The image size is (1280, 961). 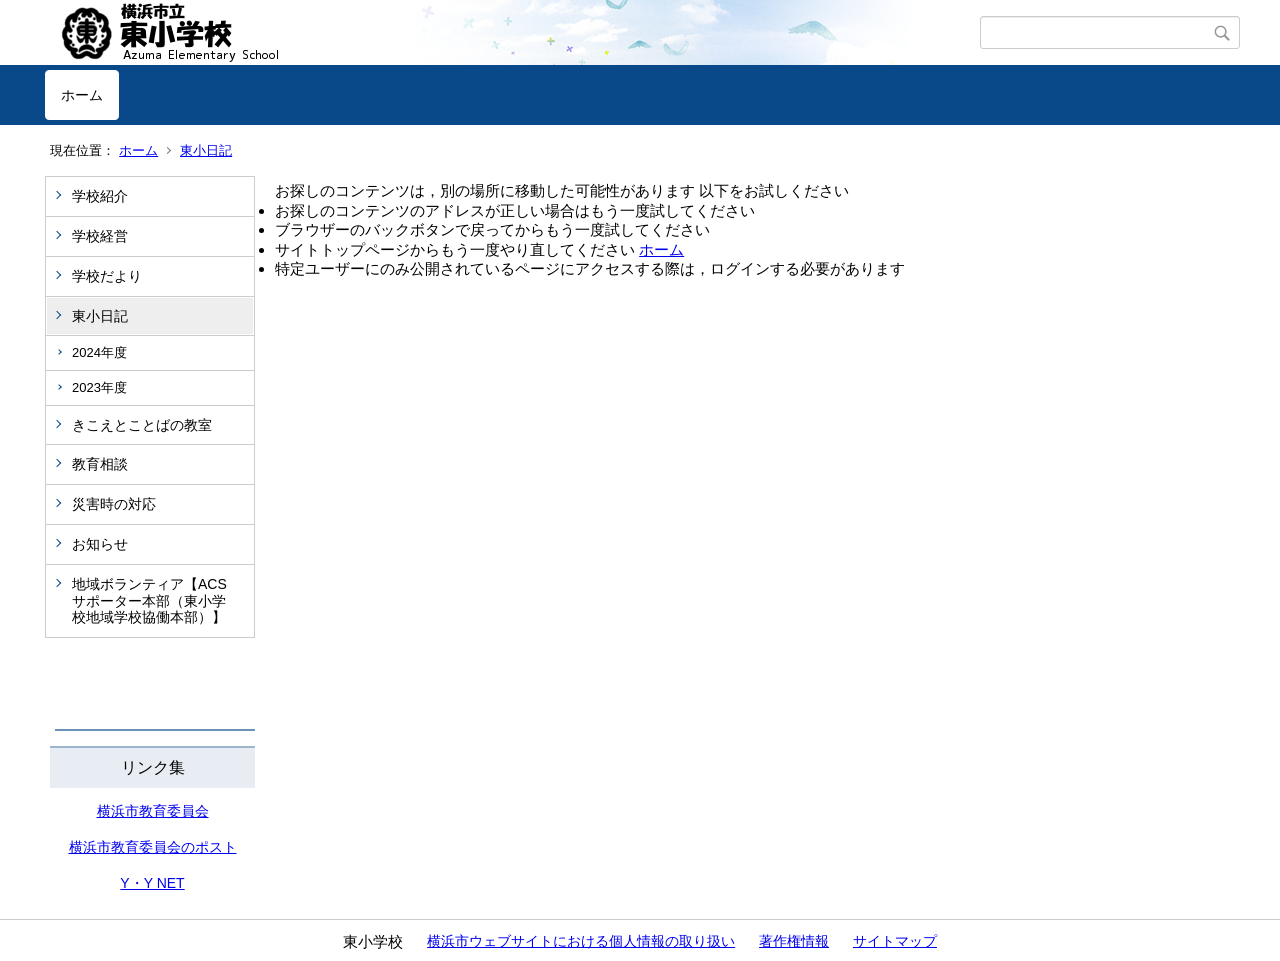 I want to click on 2023年度, so click(x=99, y=387).